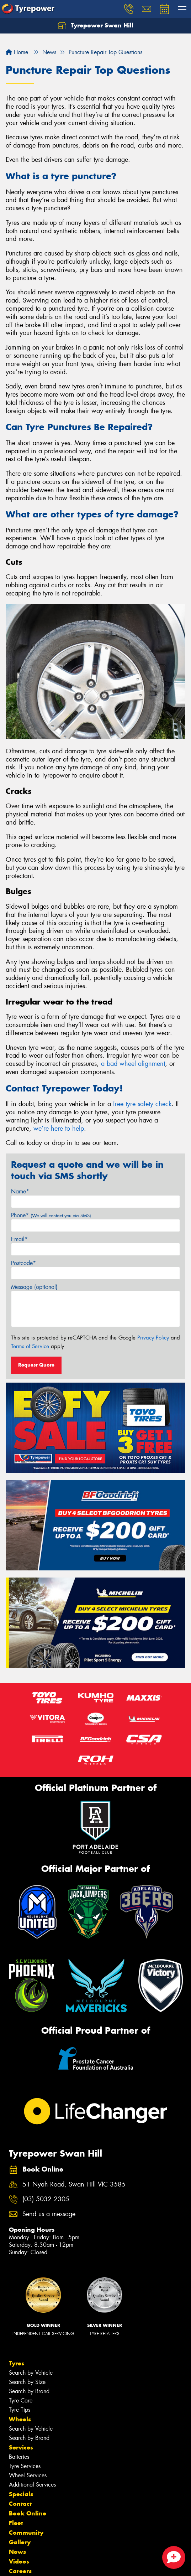 The image size is (191, 2576). I want to click on 51 Nyah Road, Swan Hill VIC 3585, so click(74, 2184).